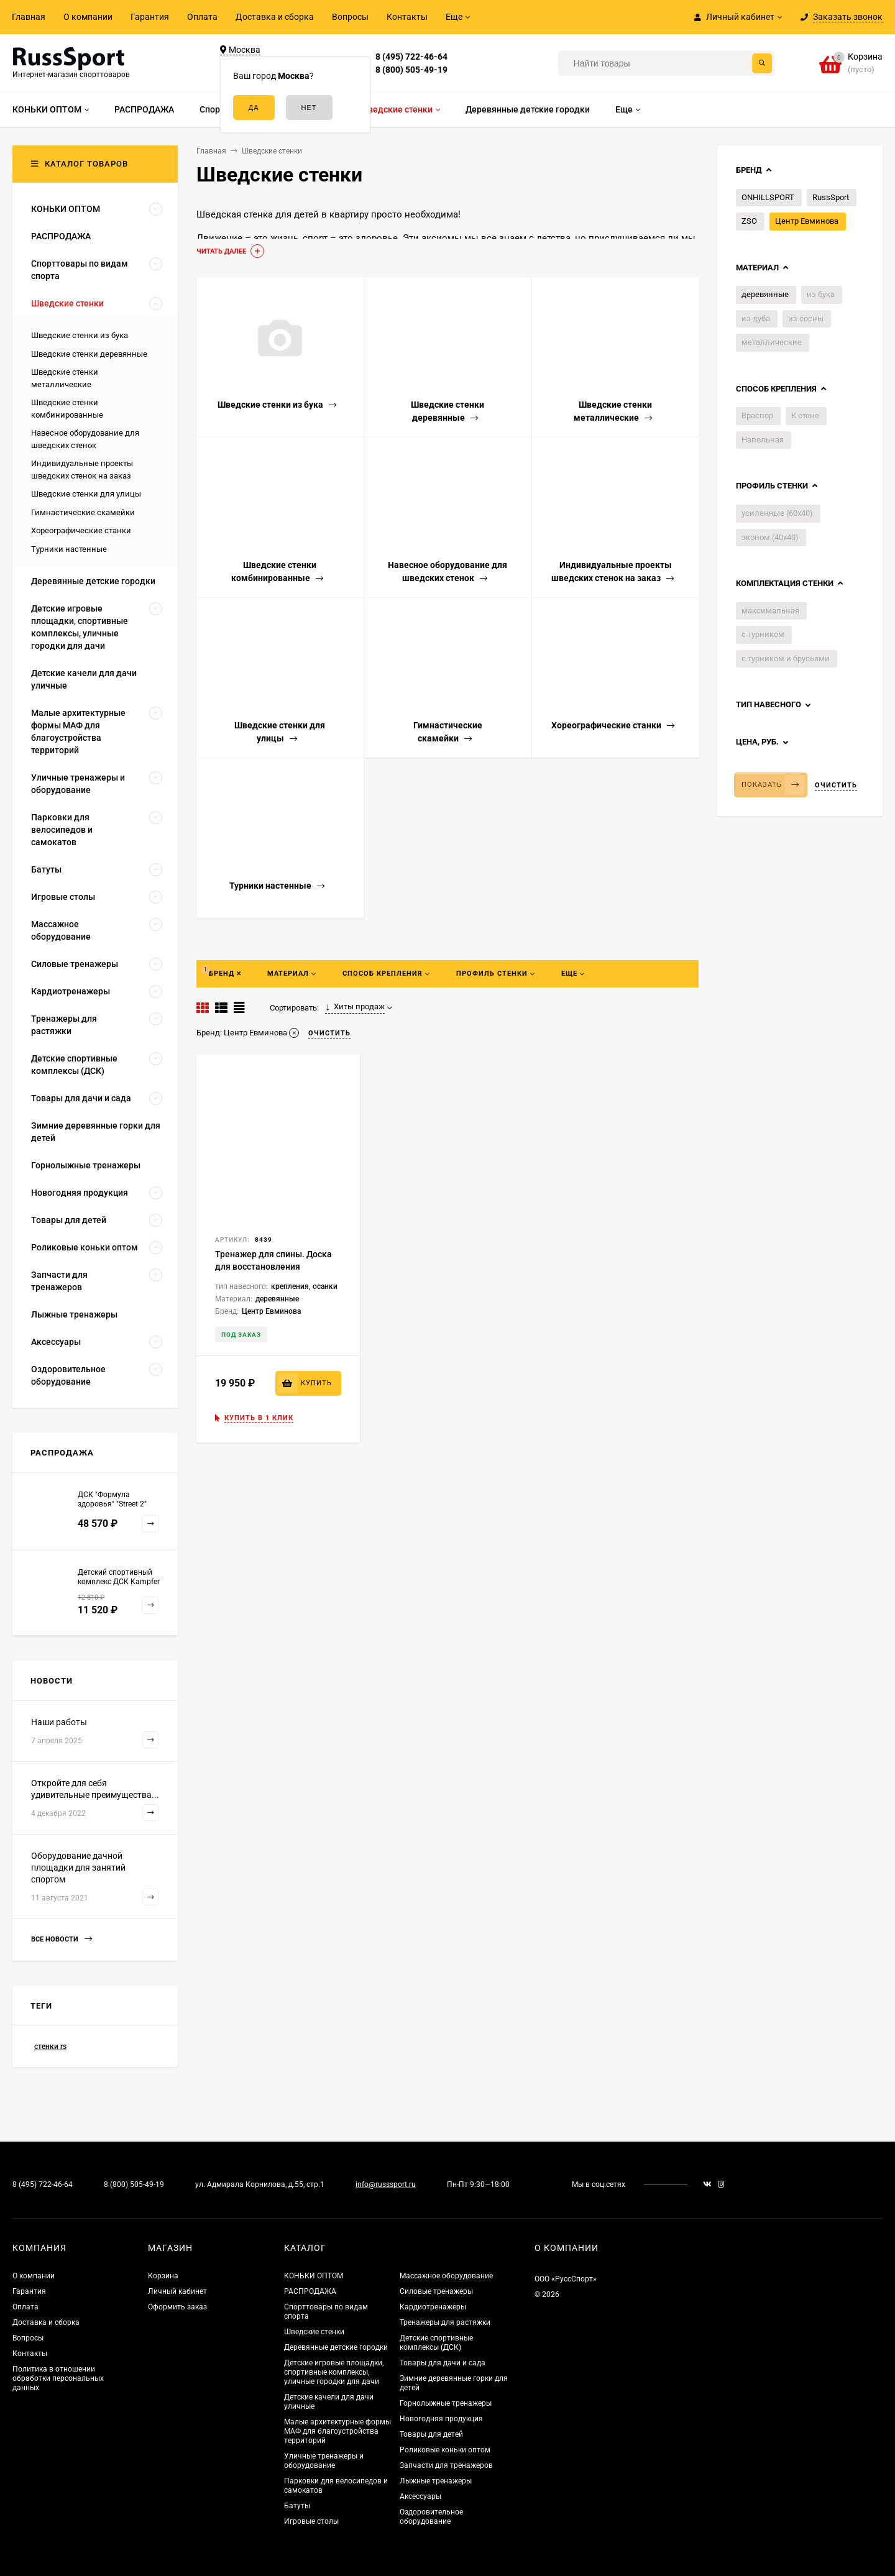  Describe the element at coordinates (83, 512) in the screenshot. I see `Гимнастические скамейки` at that location.